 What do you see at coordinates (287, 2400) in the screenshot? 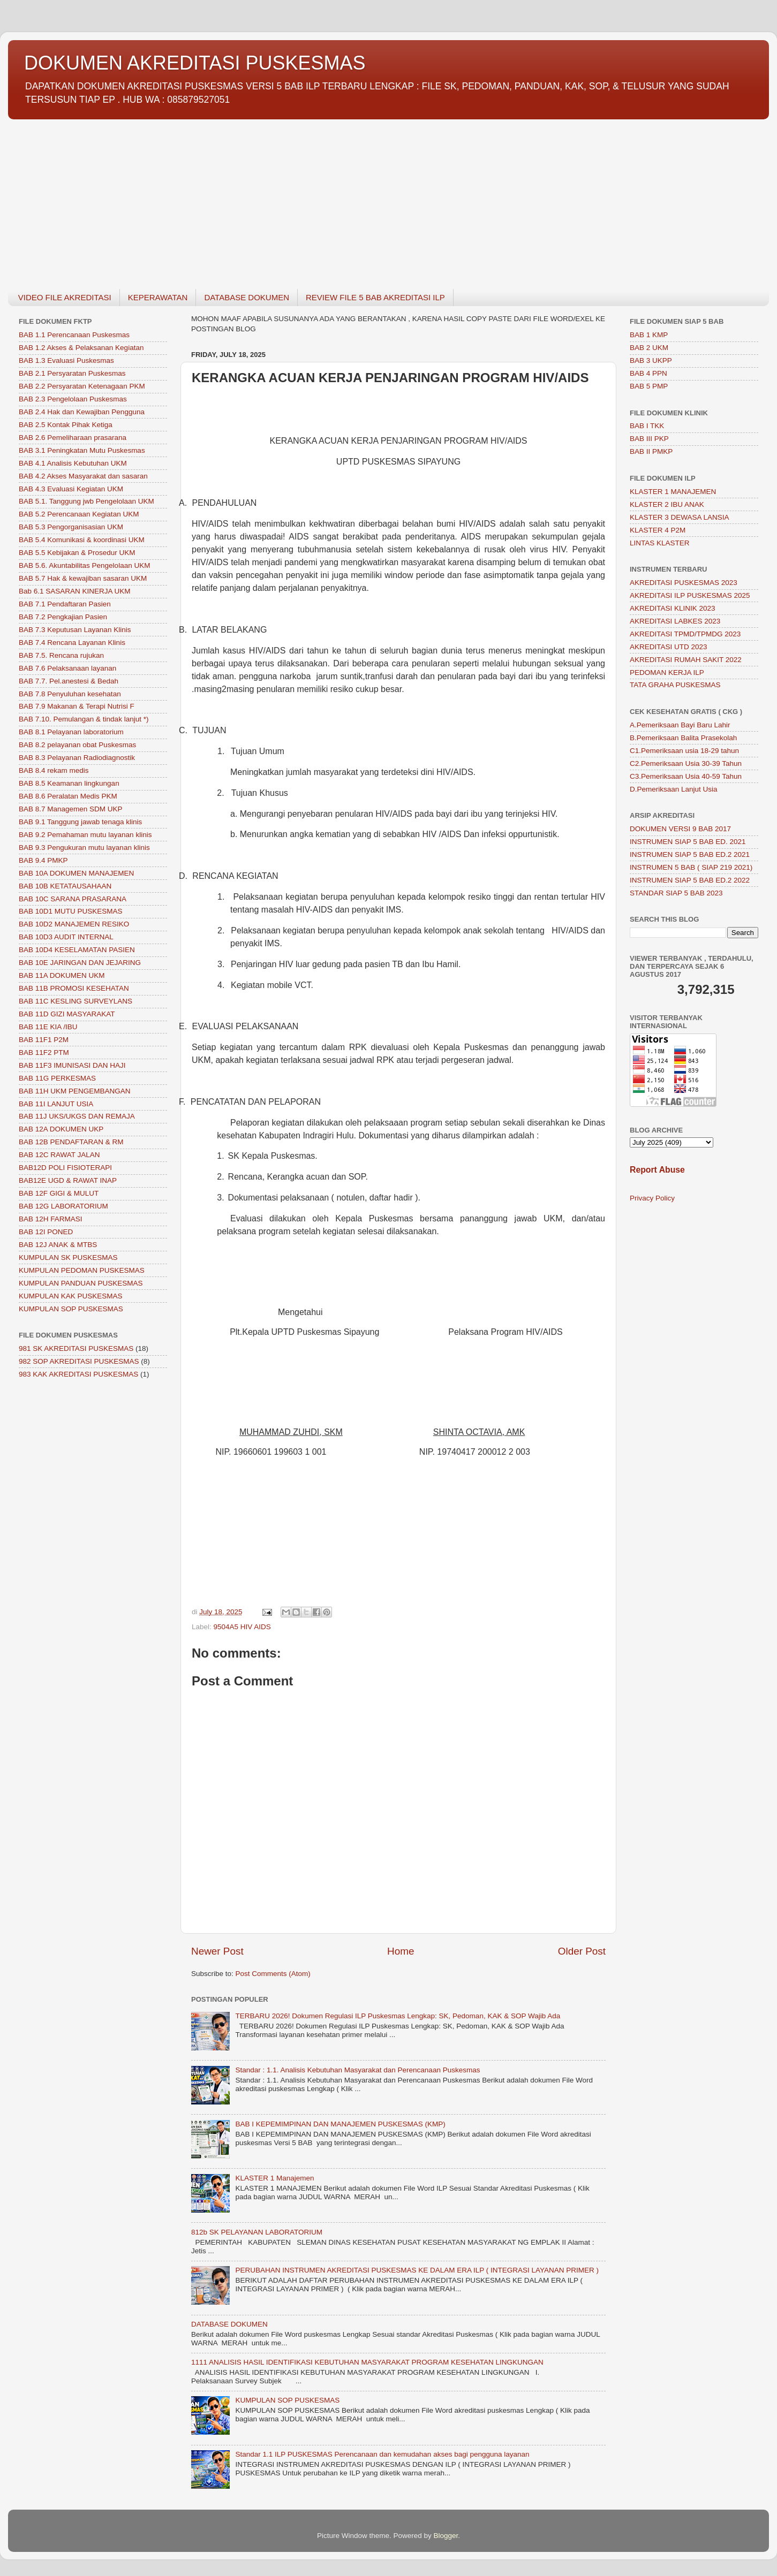
I see `KUMPULAN SOP PUSKESMAS` at bounding box center [287, 2400].